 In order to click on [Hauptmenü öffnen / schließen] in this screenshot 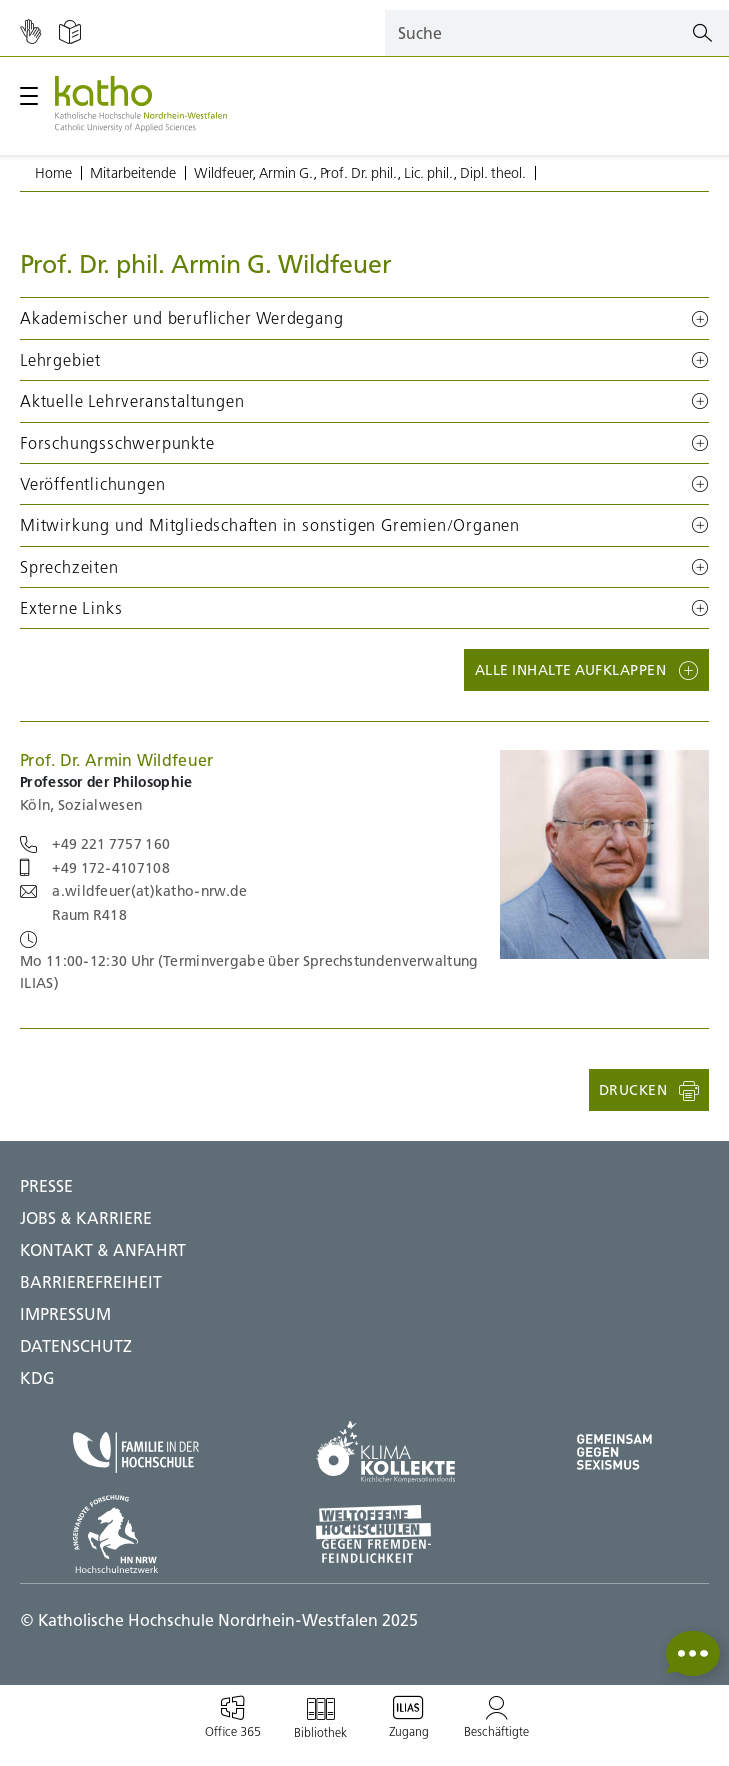, I will do `click(29, 96)`.